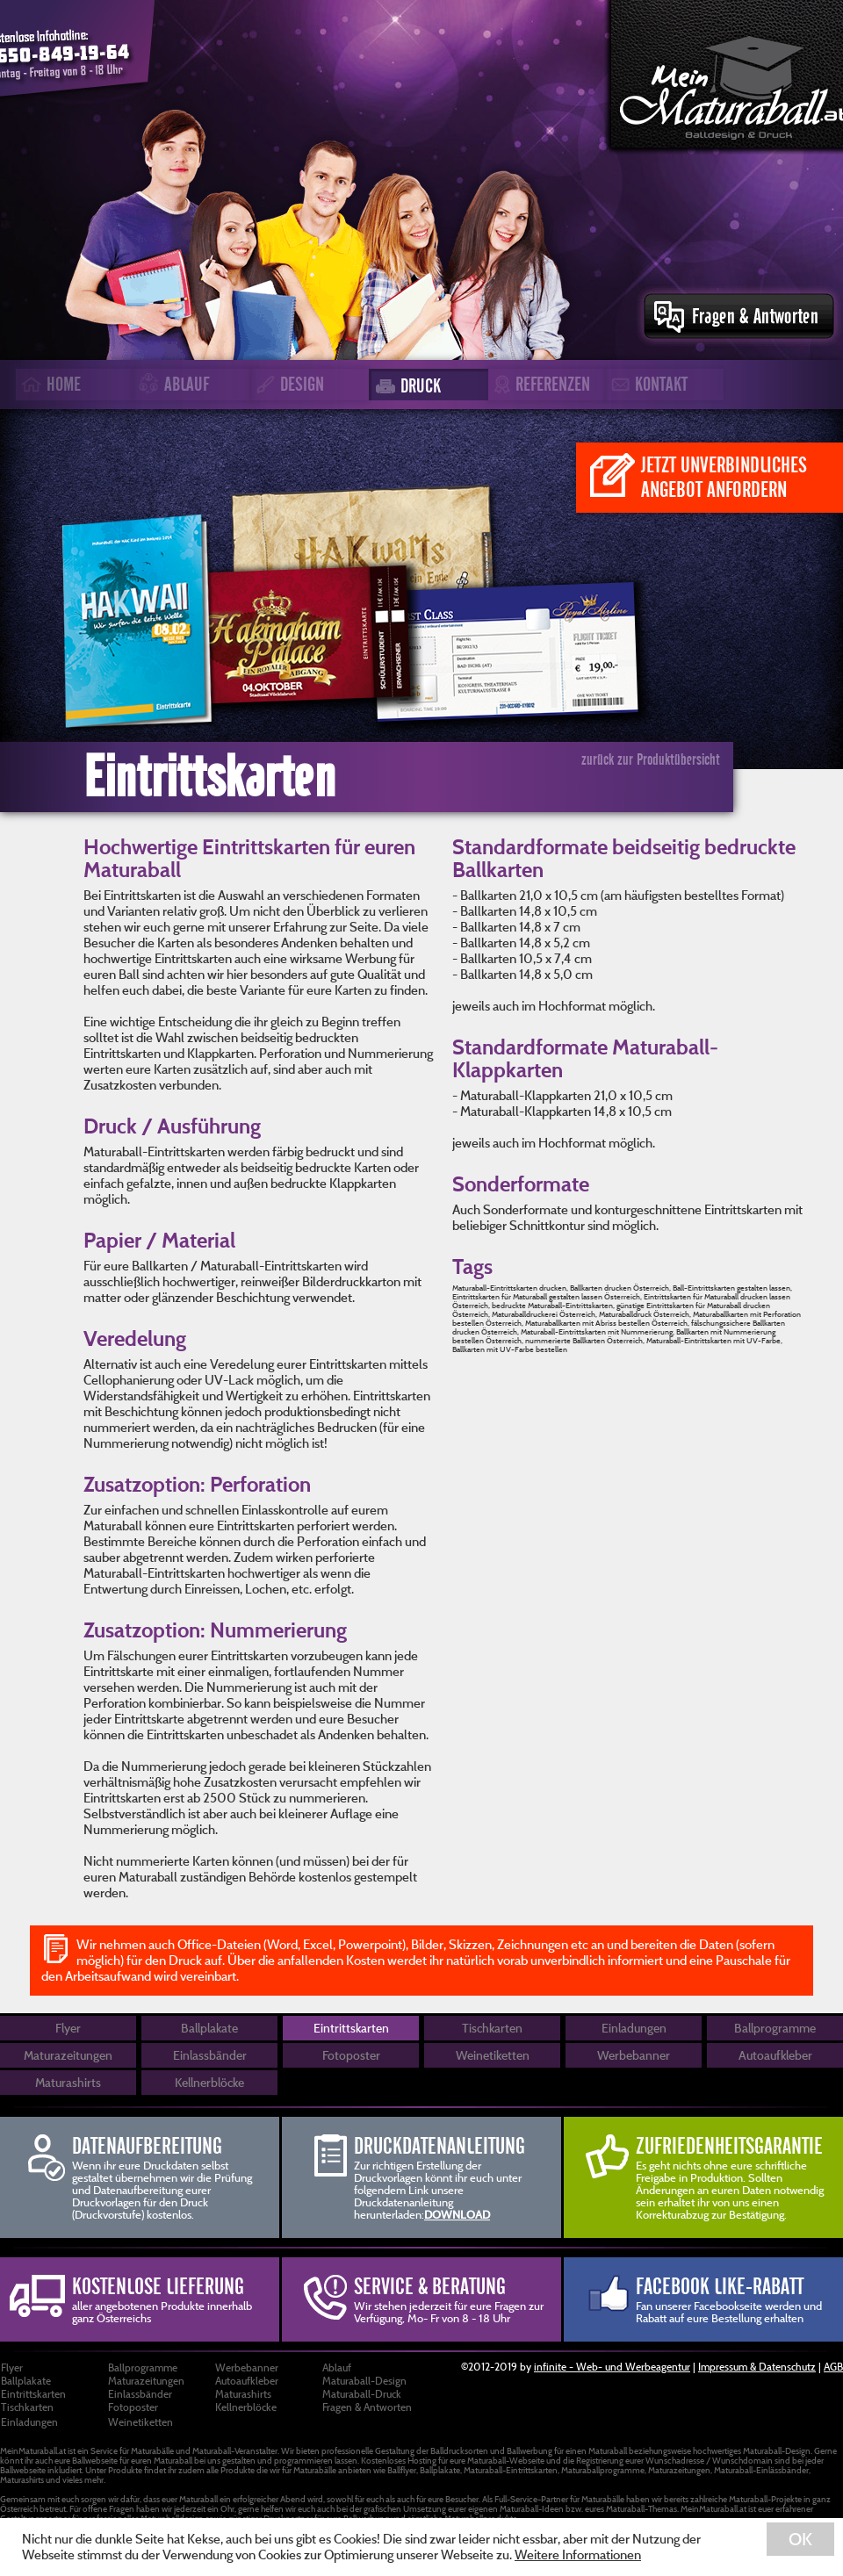 This screenshot has height=2576, width=843. I want to click on REFERENZEN, so click(539, 385).